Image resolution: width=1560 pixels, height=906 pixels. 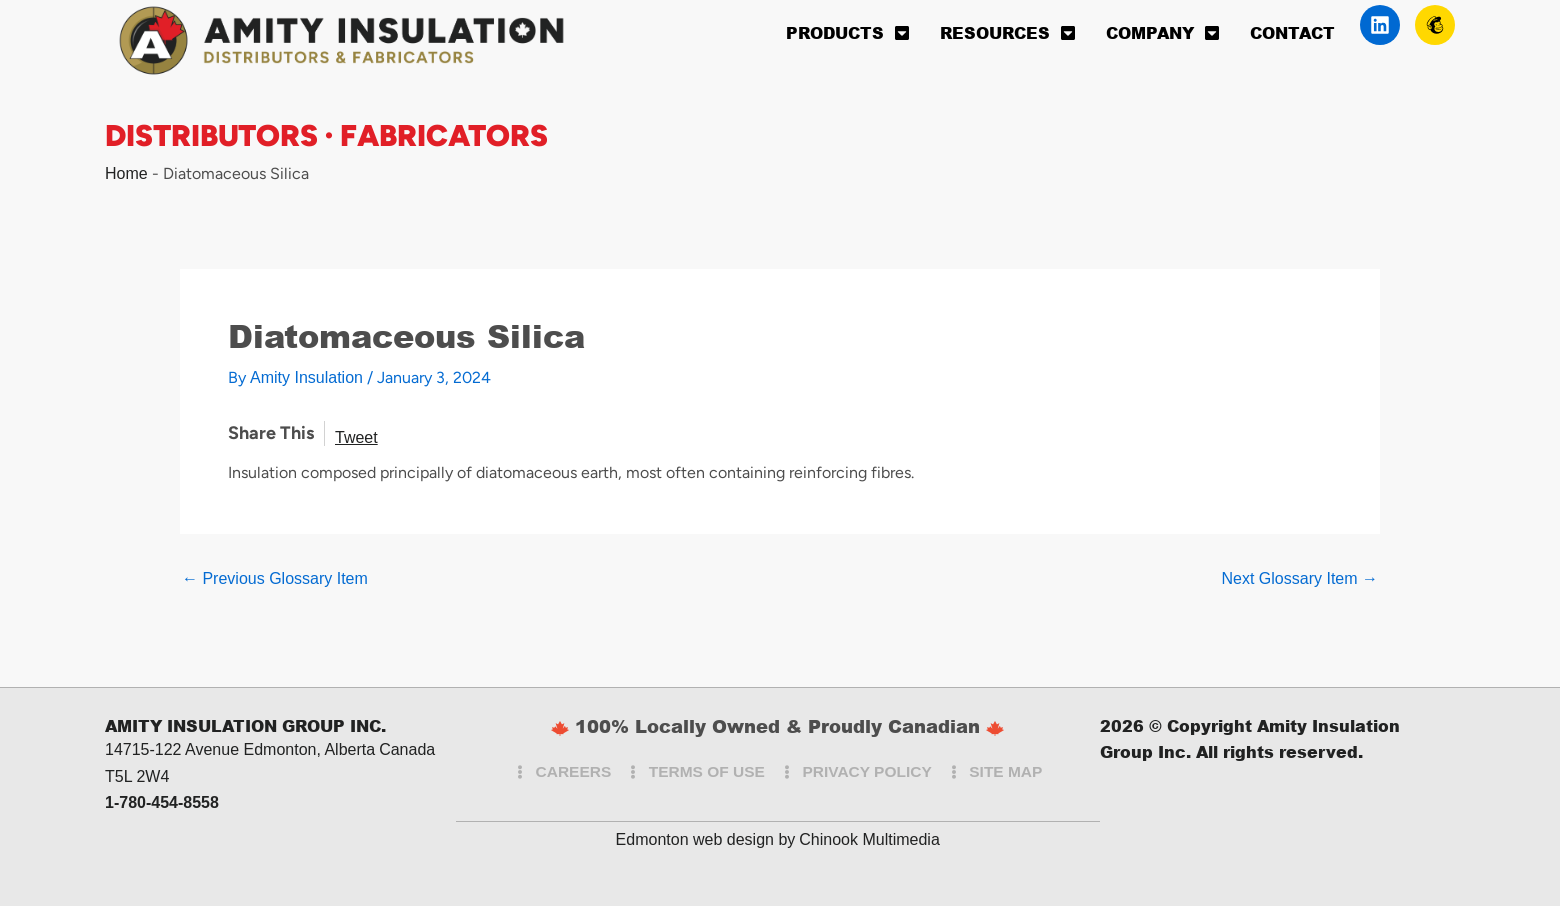 I want to click on Products, so click(x=848, y=33).